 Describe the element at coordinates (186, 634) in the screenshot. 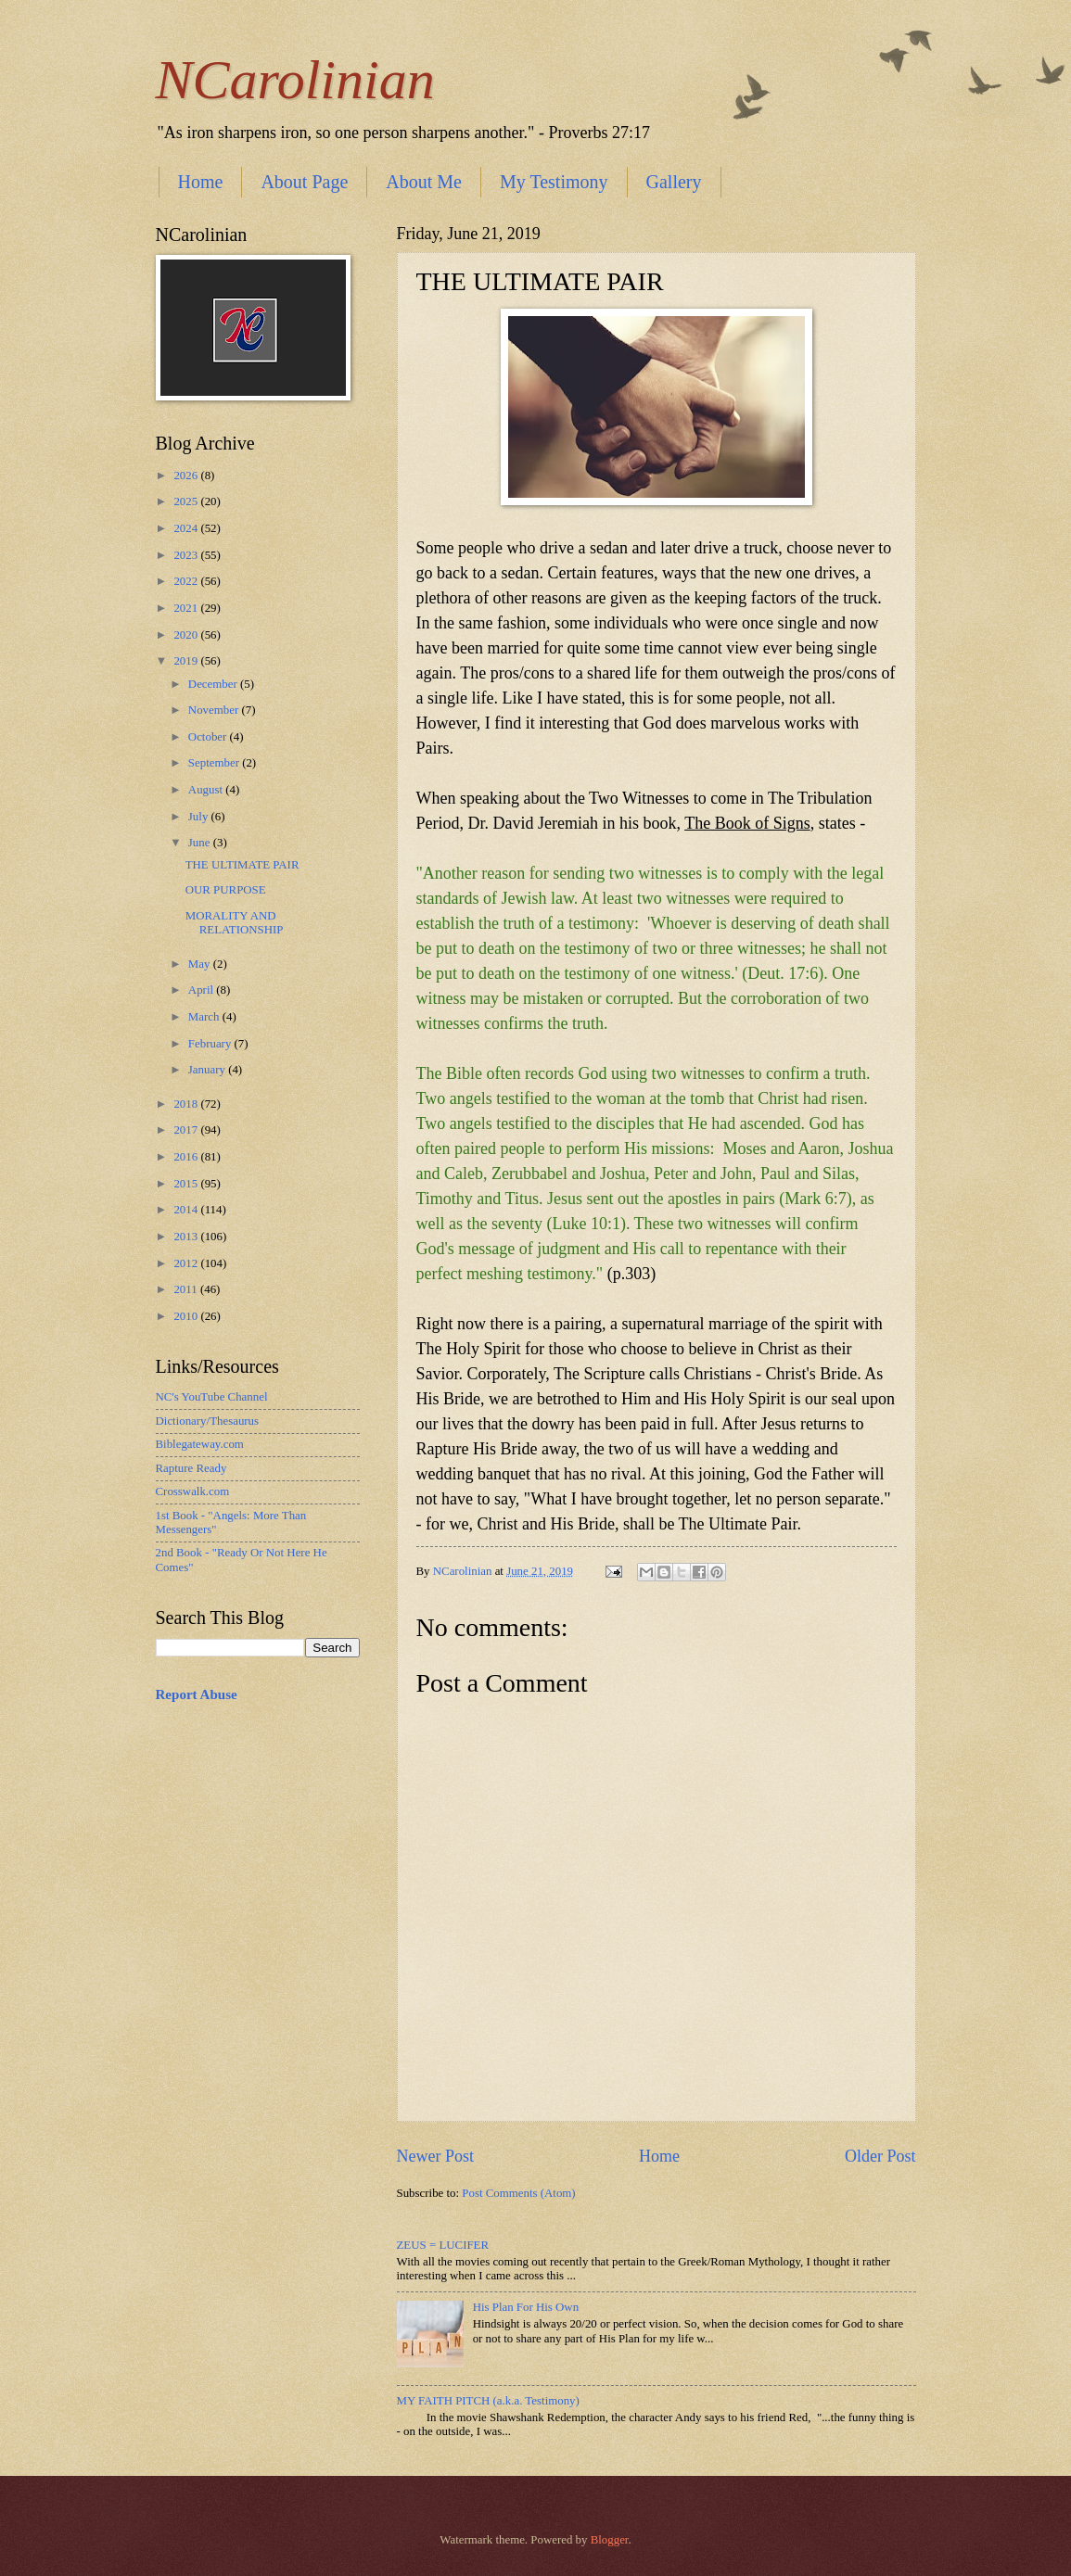

I see `2020` at that location.